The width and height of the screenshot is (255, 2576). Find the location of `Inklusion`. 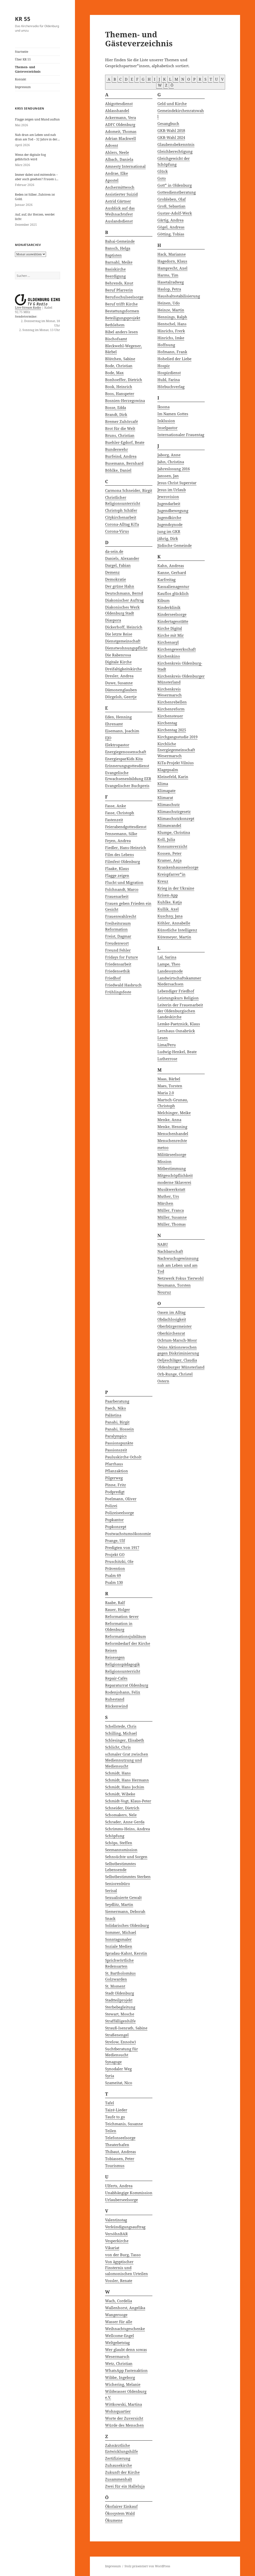

Inklusion is located at coordinates (166, 420).